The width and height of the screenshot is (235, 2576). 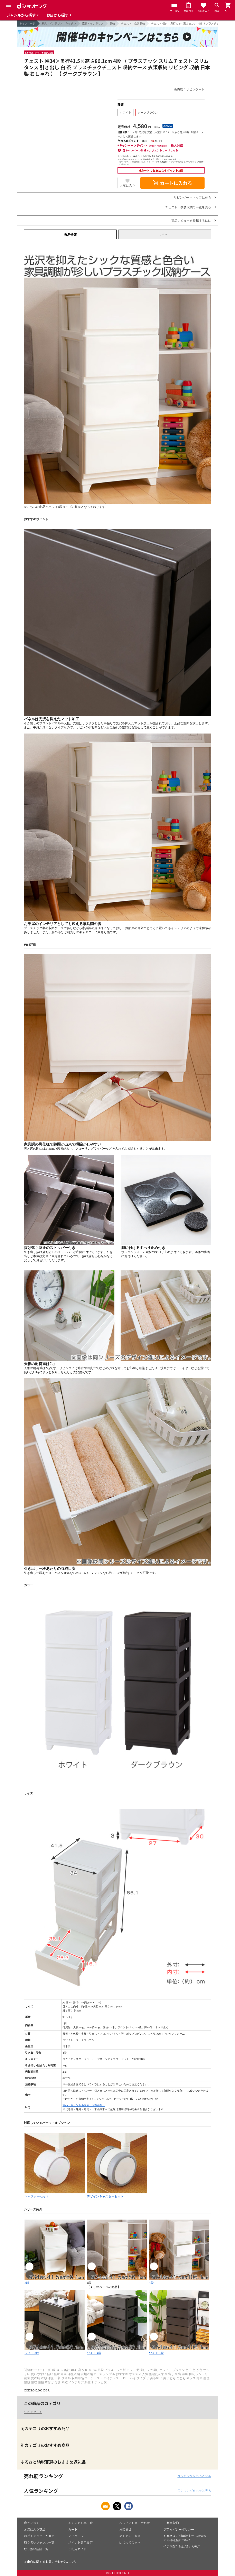 I want to click on ご利用規約, so click(x=171, y=2523).